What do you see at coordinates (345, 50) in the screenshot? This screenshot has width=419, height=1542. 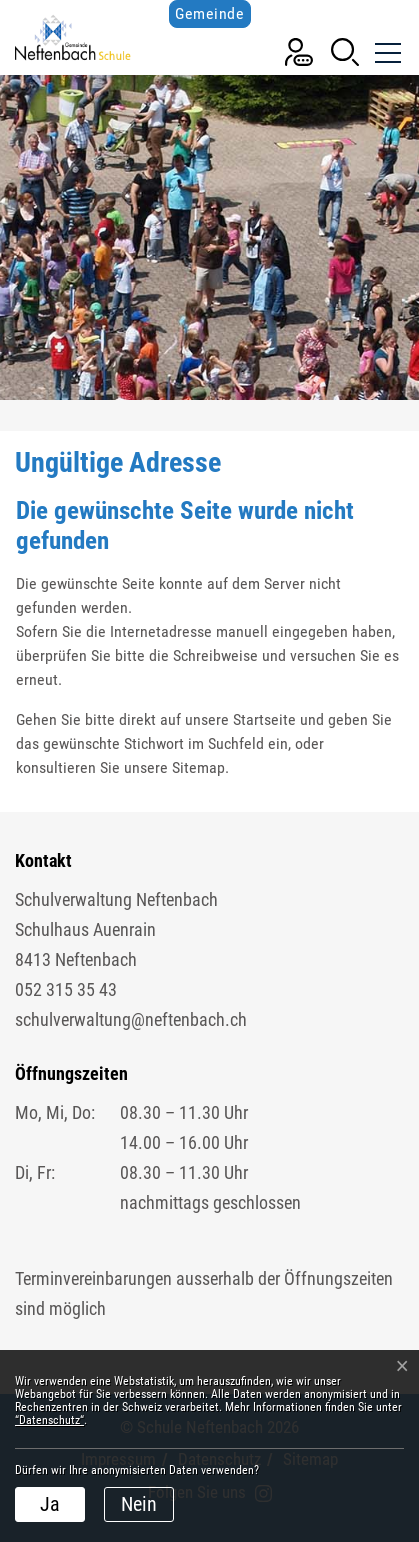 I see `[button]` at bounding box center [345, 50].